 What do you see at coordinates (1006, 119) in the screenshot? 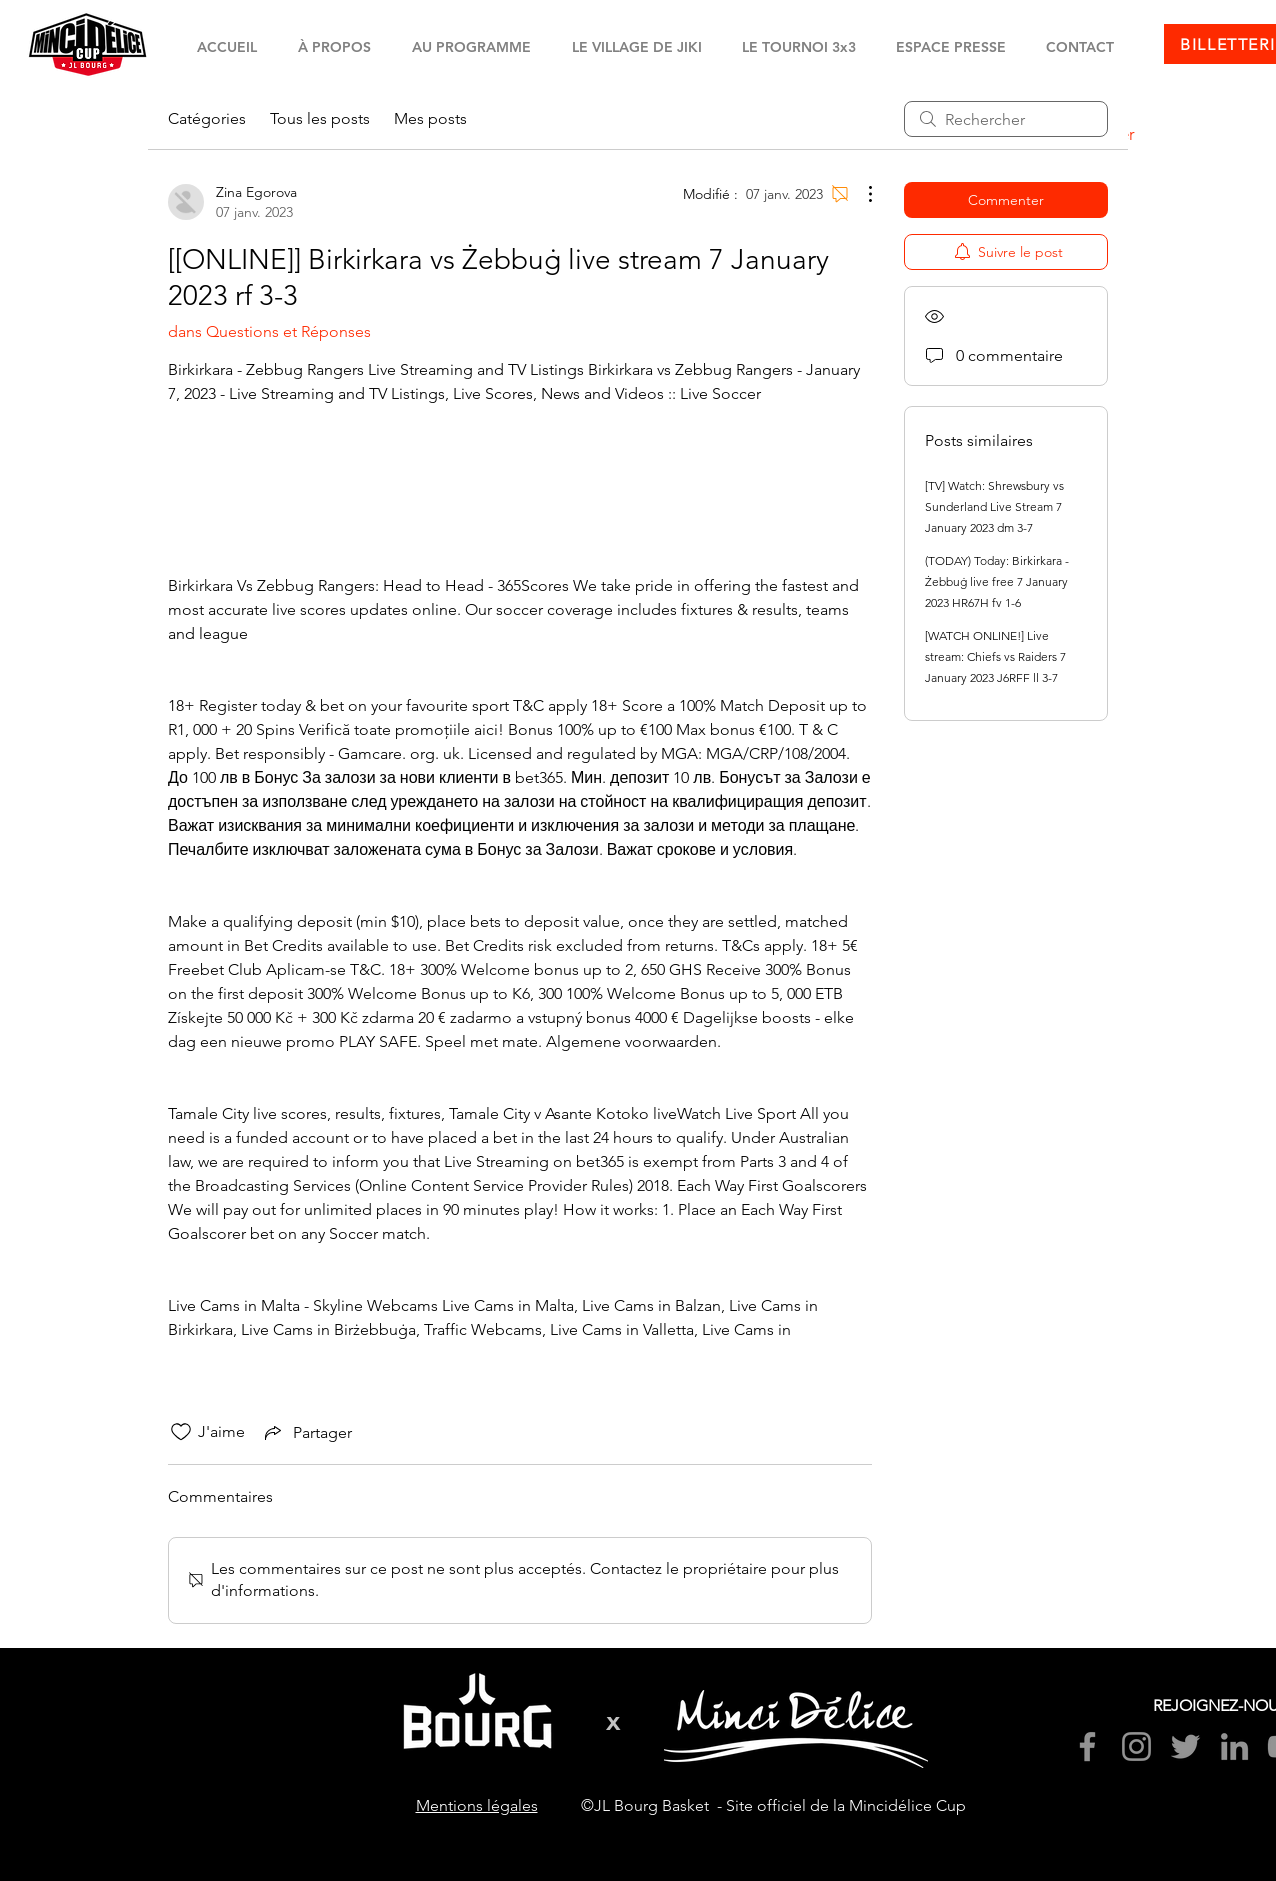
I see `[search]` at bounding box center [1006, 119].